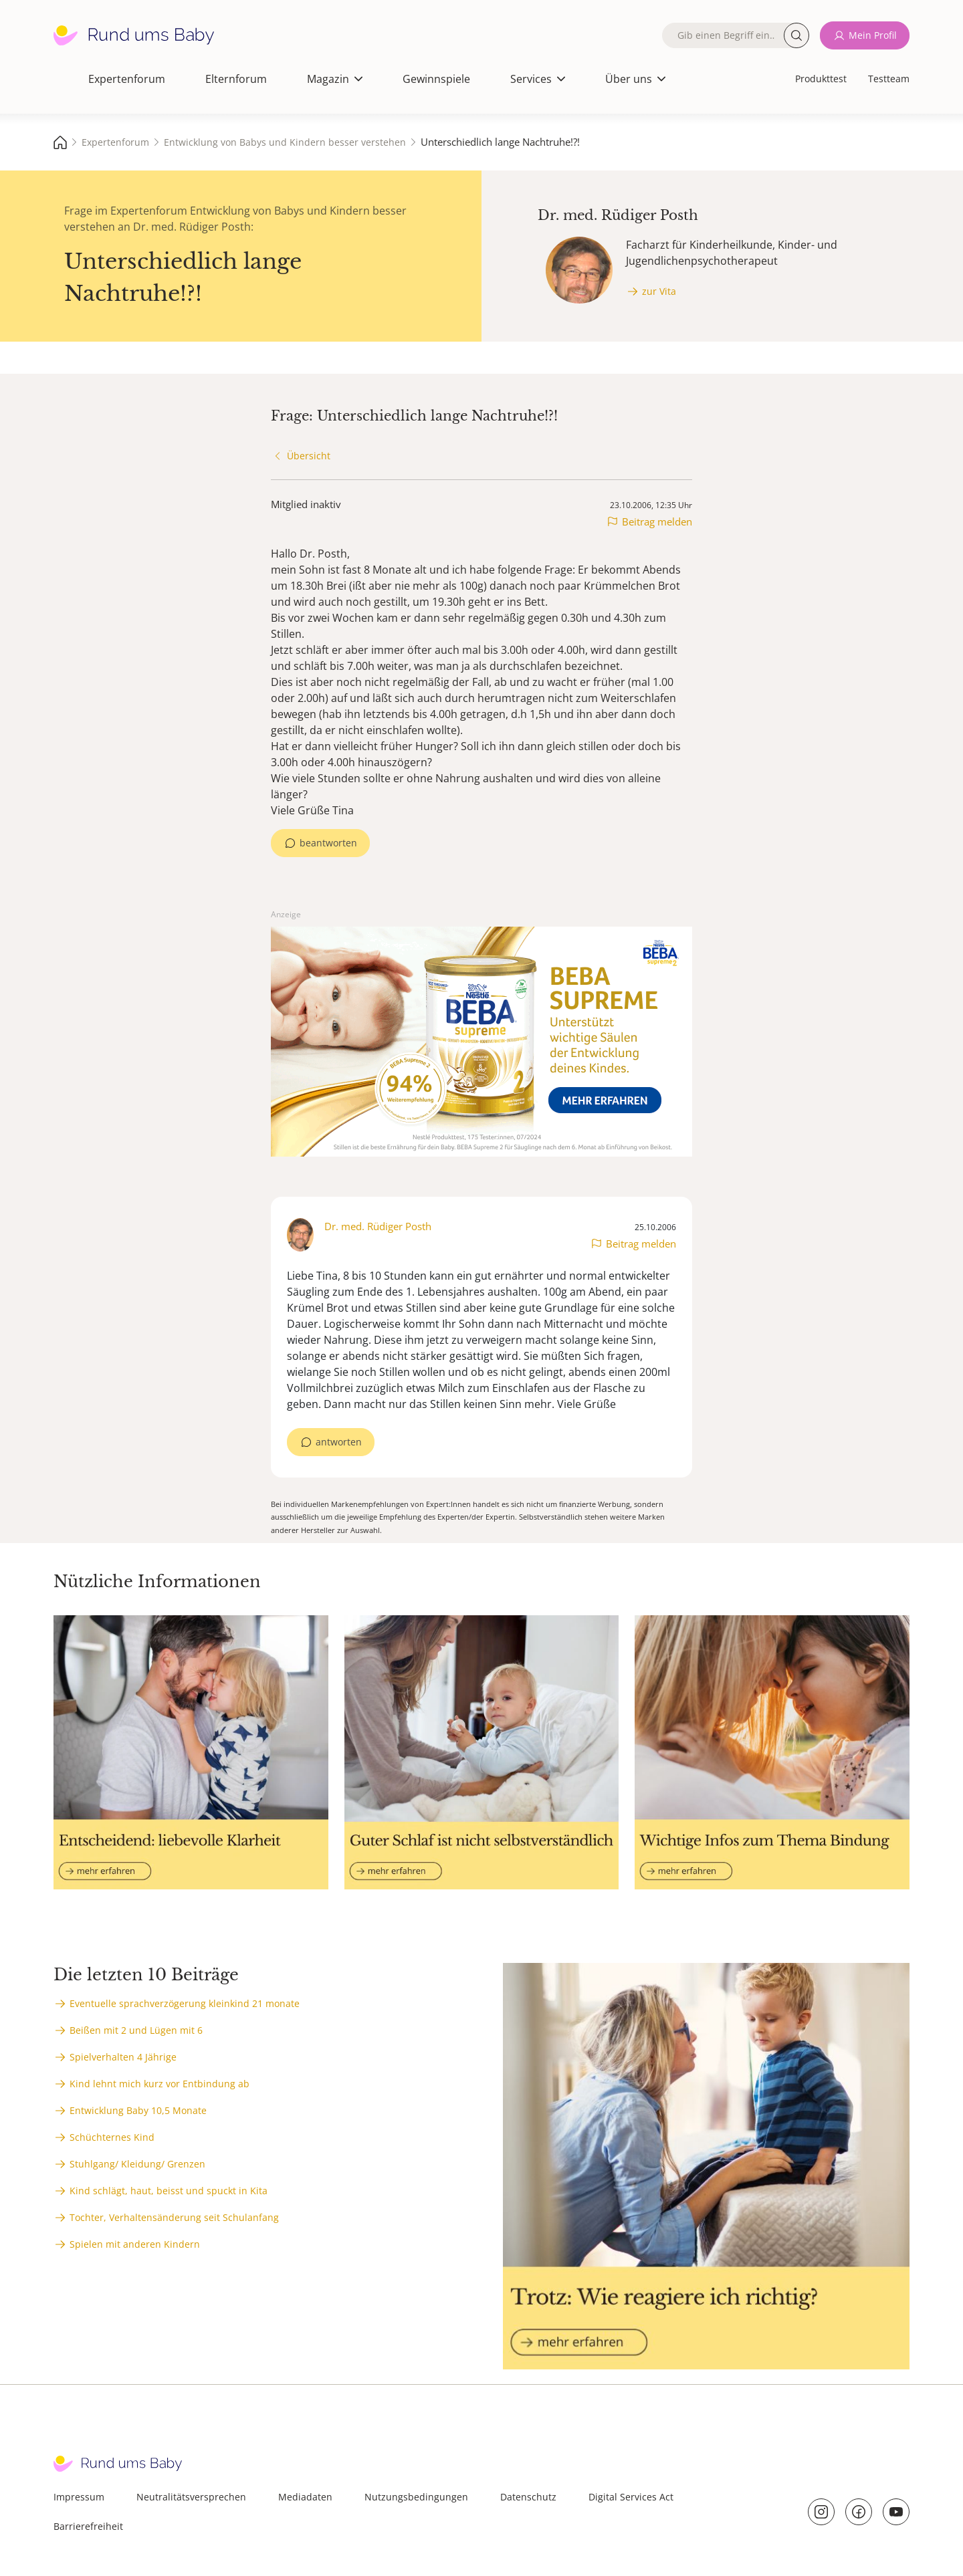 This screenshot has height=2576, width=963. Describe the element at coordinates (137, 2163) in the screenshot. I see `Stuhlgang/ Kleidung/ Grenzen` at that location.